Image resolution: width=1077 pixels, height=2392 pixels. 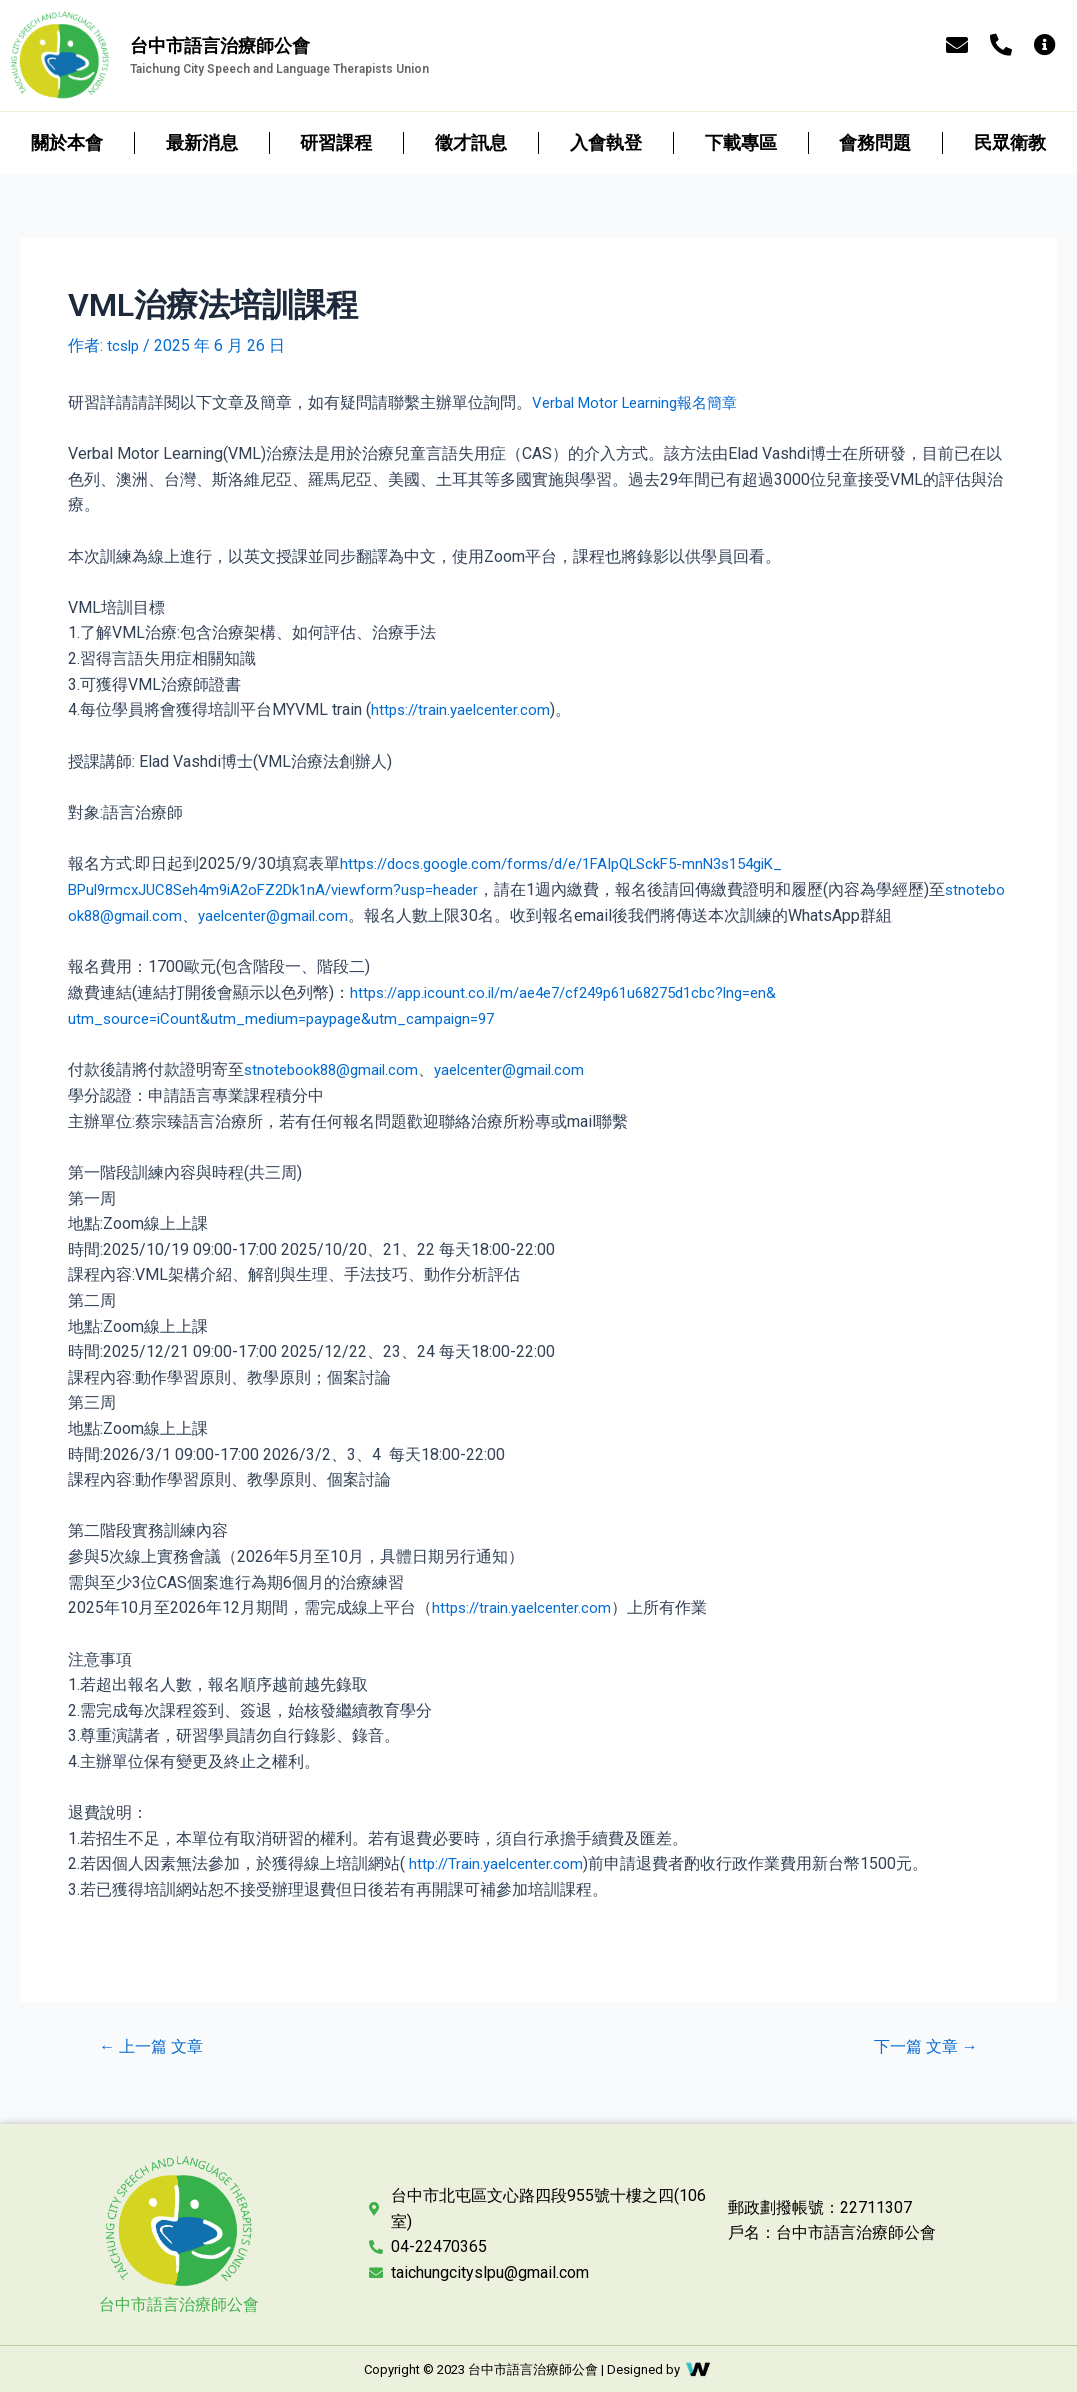 I want to click on 下載專區, so click(x=741, y=142).